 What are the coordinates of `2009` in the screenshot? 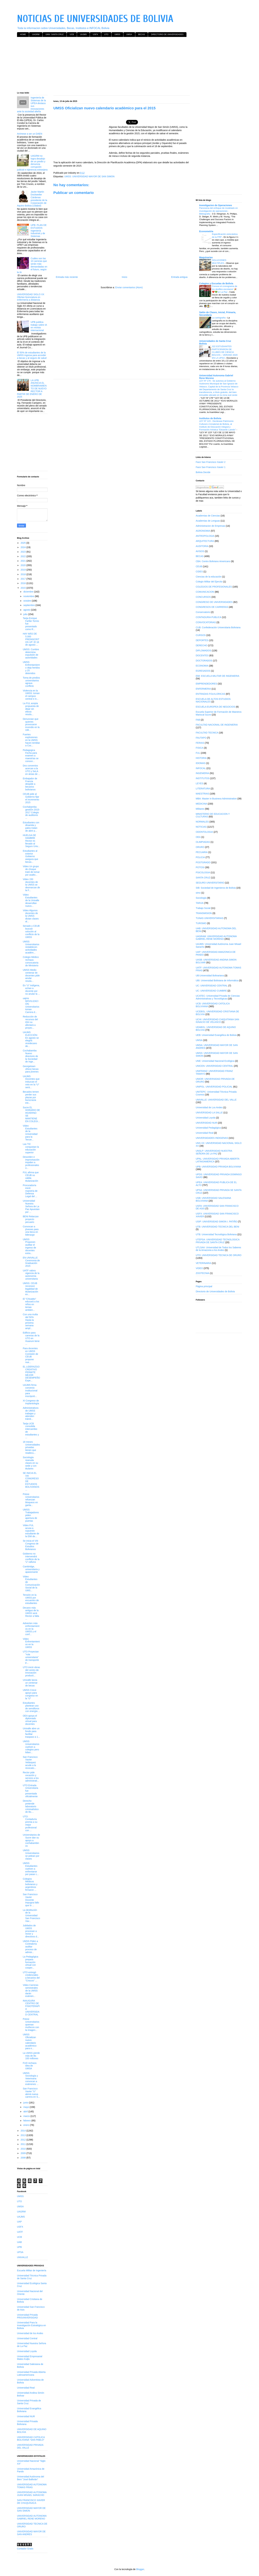 It's located at (23, 2153).